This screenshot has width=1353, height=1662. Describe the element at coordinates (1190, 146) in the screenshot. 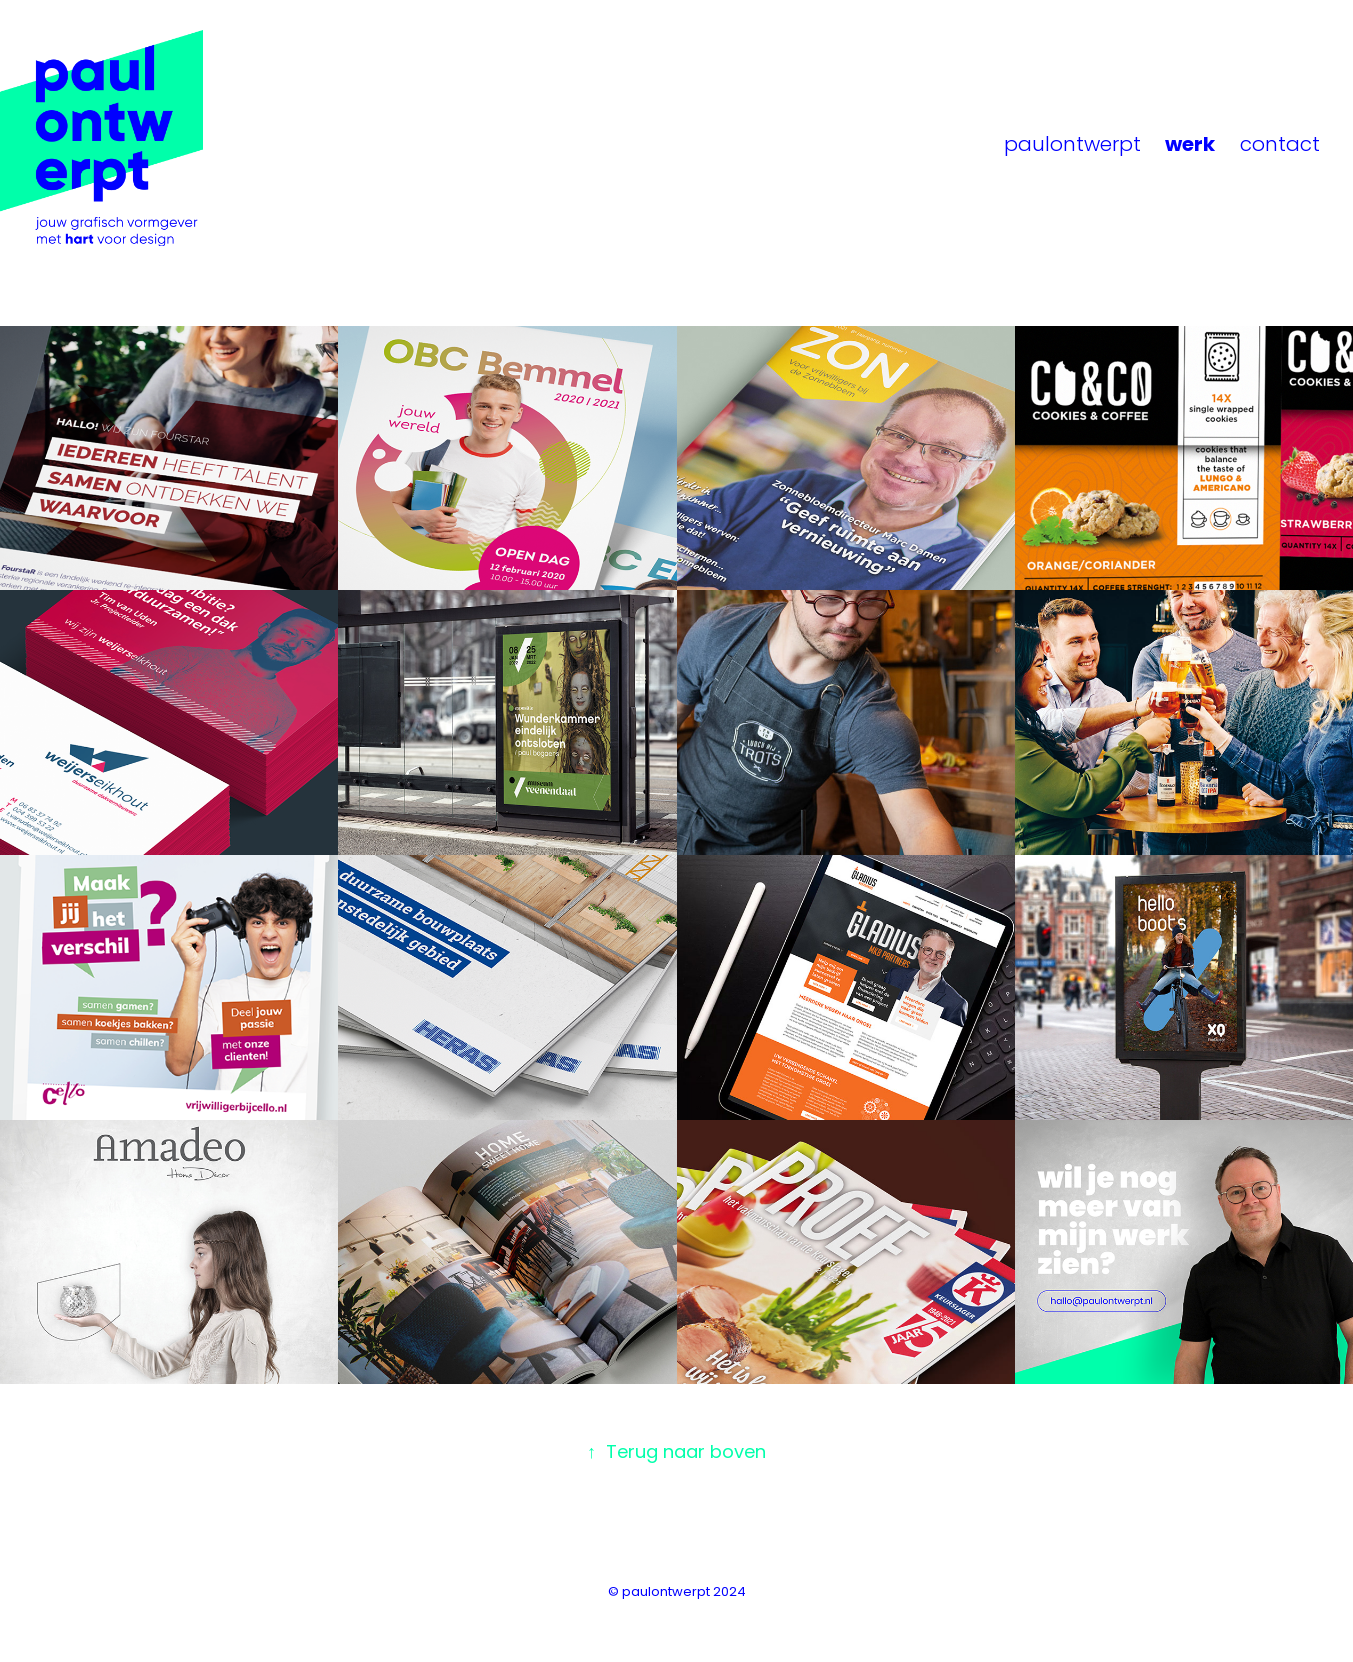

I see `werk` at that location.